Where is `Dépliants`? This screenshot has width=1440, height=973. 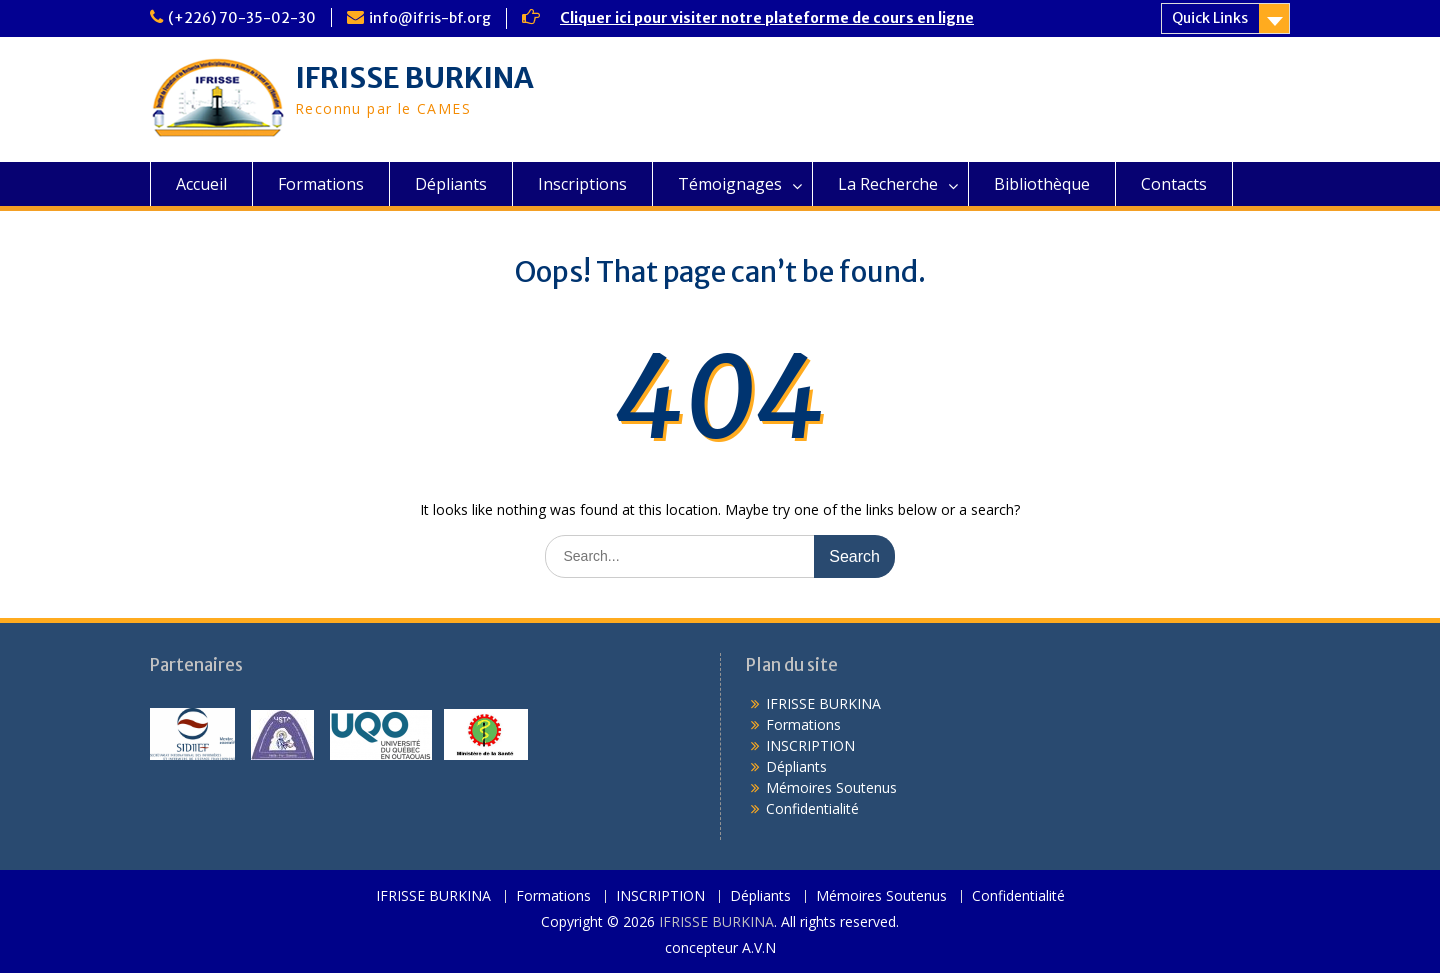
Dépliants is located at coordinates (451, 184).